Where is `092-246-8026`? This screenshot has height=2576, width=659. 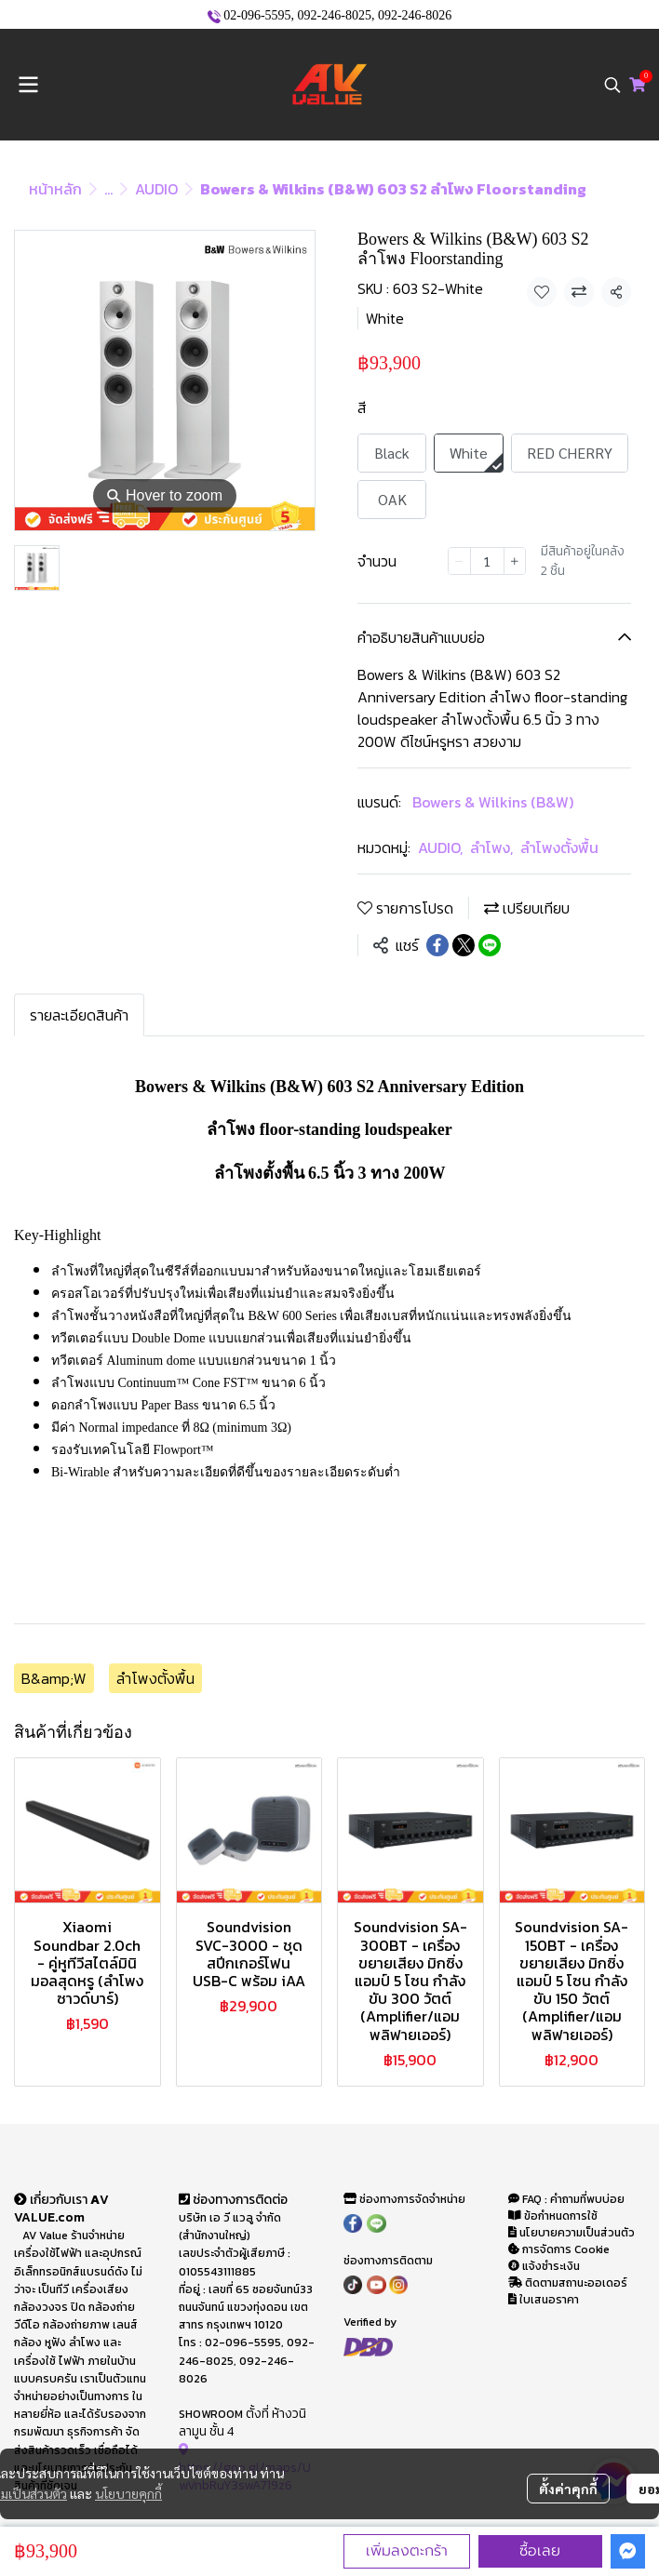 092-246-8026 is located at coordinates (414, 15).